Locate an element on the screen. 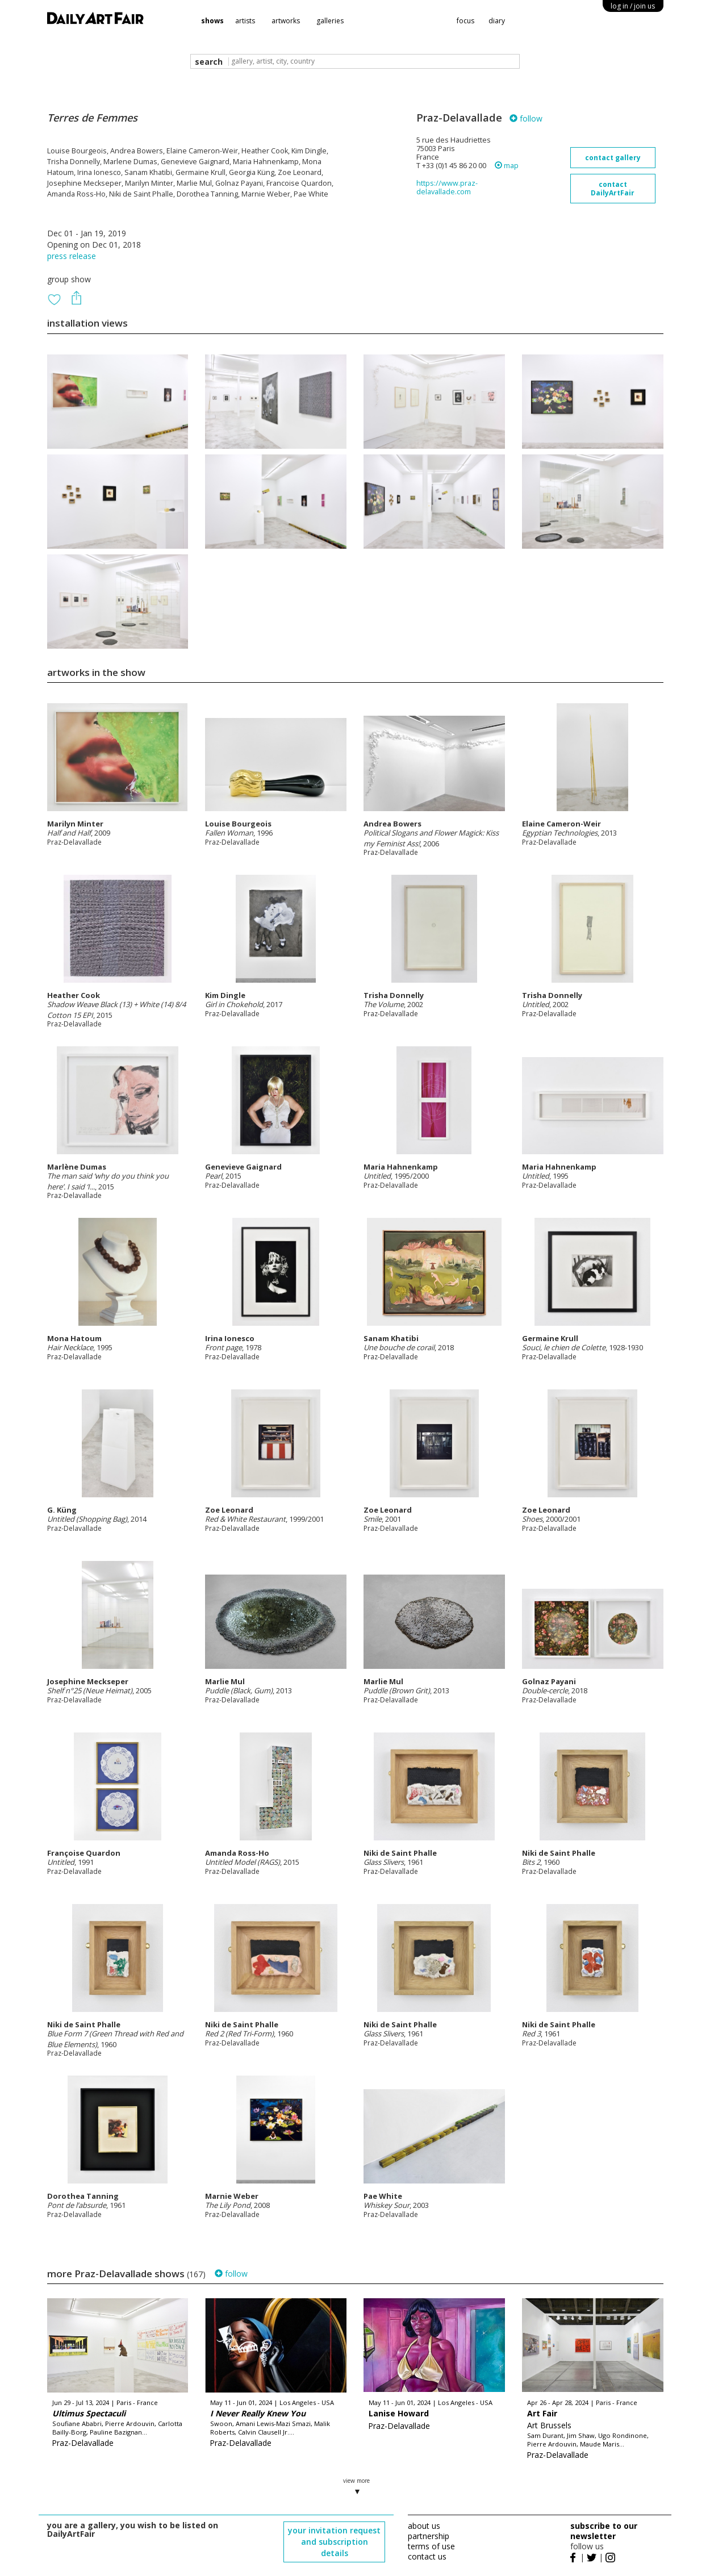  log in is located at coordinates (633, 6).